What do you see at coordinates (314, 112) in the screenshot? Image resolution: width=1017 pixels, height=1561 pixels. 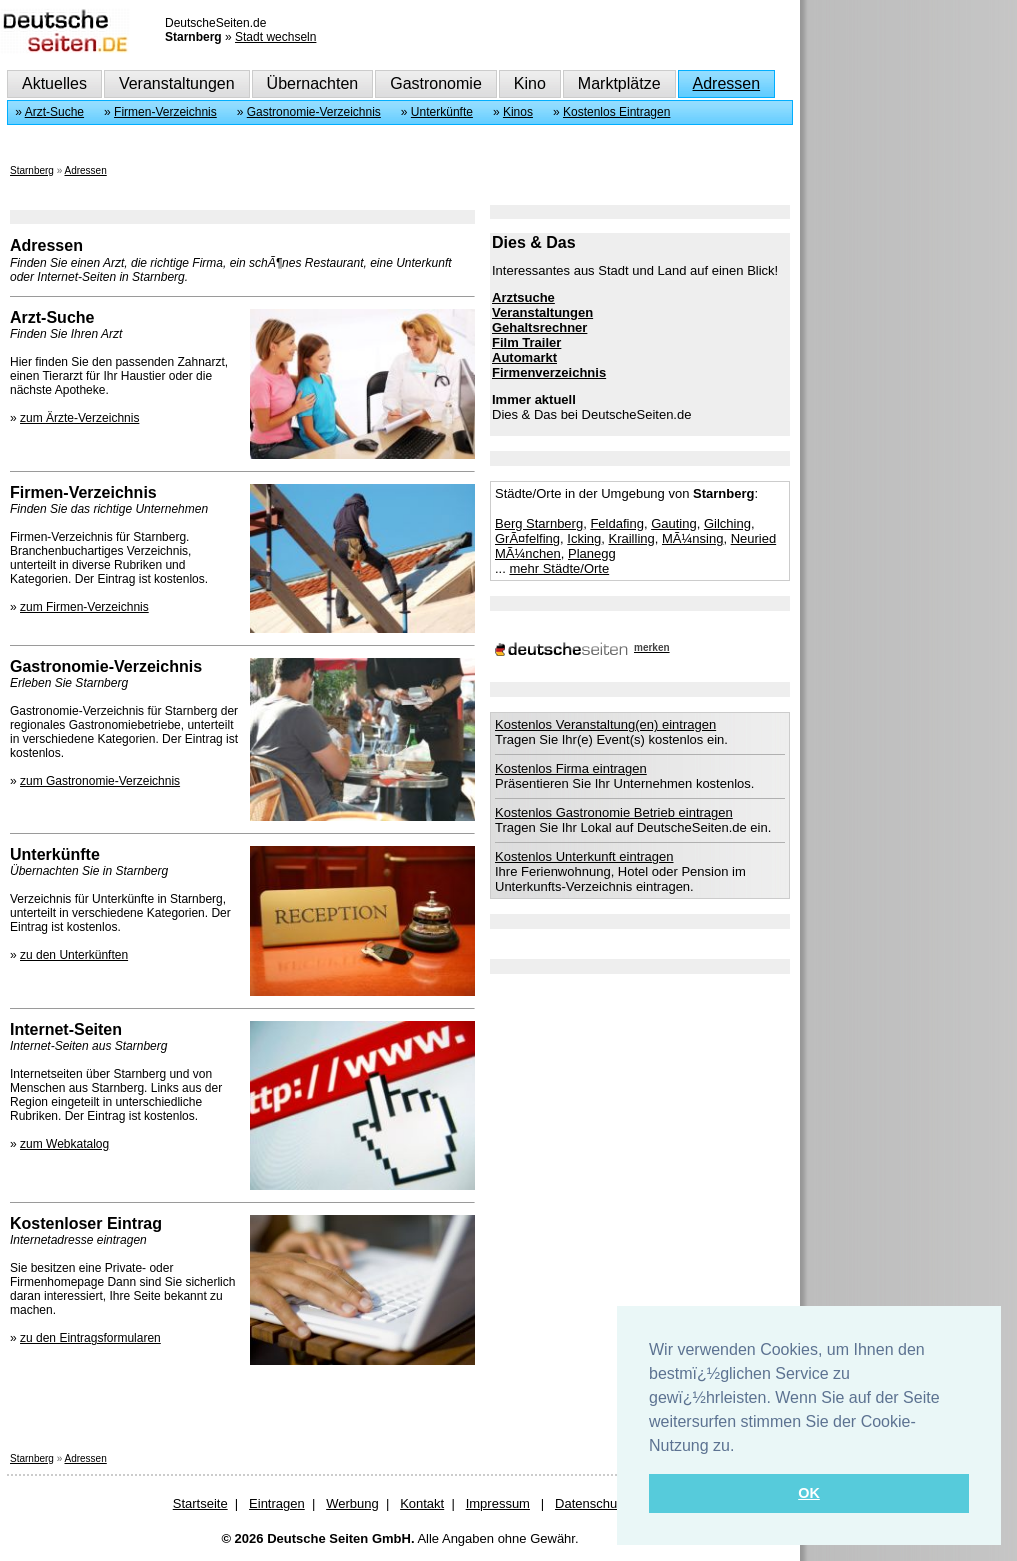 I see `Gastronomie-Verzeichnis` at bounding box center [314, 112].